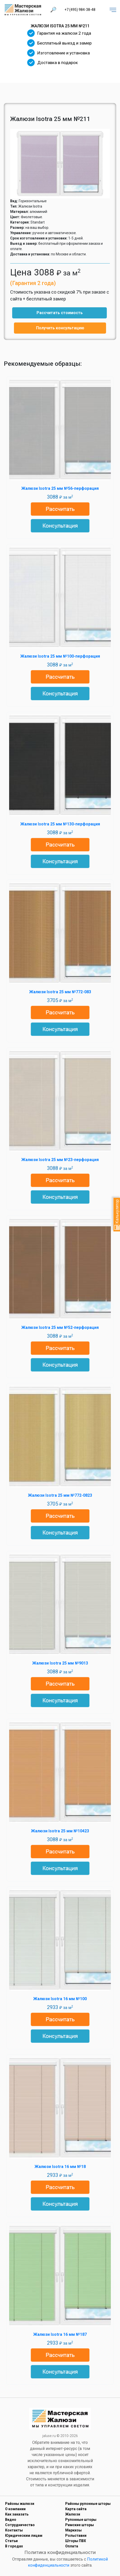 Image resolution: width=120 pixels, height=2576 pixels. What do you see at coordinates (20, 2525) in the screenshot?
I see `Сотрудничество` at bounding box center [20, 2525].